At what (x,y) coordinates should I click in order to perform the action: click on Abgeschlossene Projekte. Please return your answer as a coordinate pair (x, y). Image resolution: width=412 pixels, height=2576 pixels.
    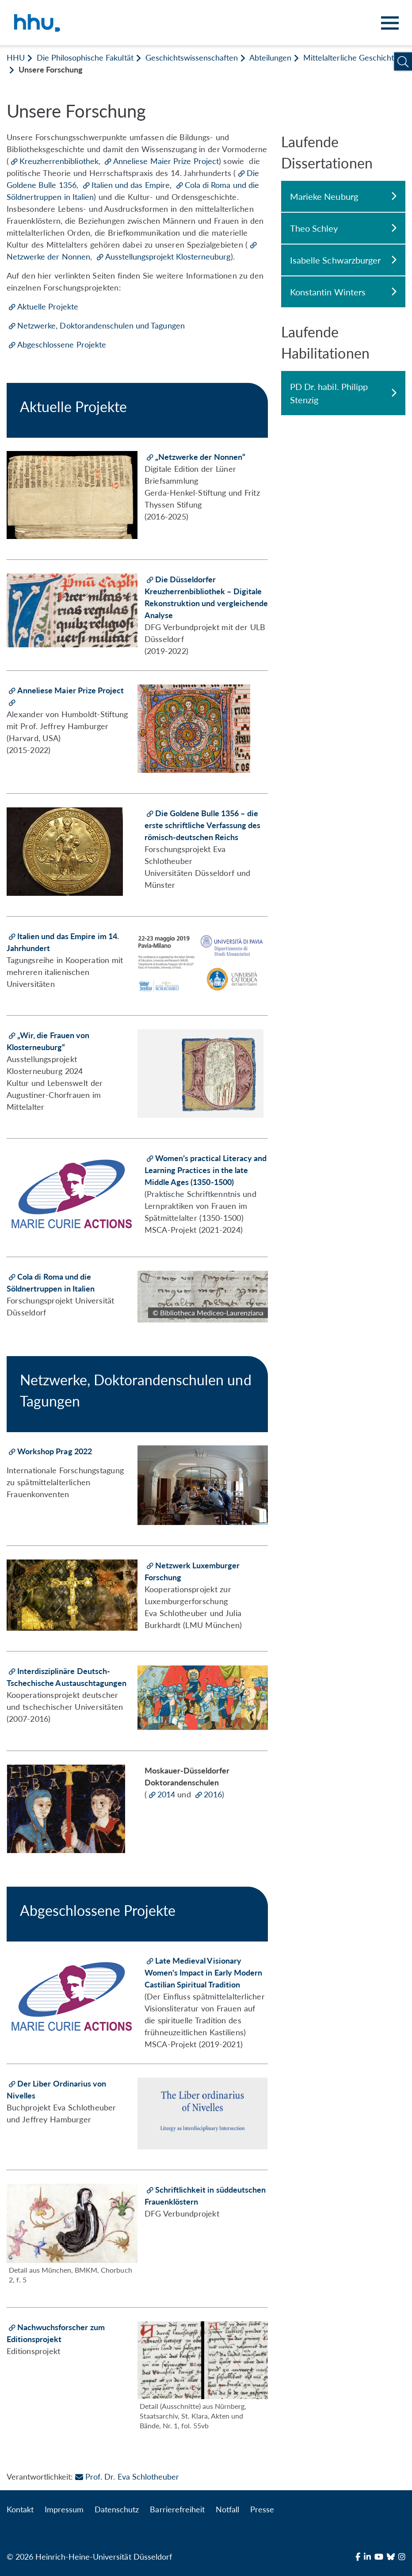
    Looking at the image, I should click on (61, 344).